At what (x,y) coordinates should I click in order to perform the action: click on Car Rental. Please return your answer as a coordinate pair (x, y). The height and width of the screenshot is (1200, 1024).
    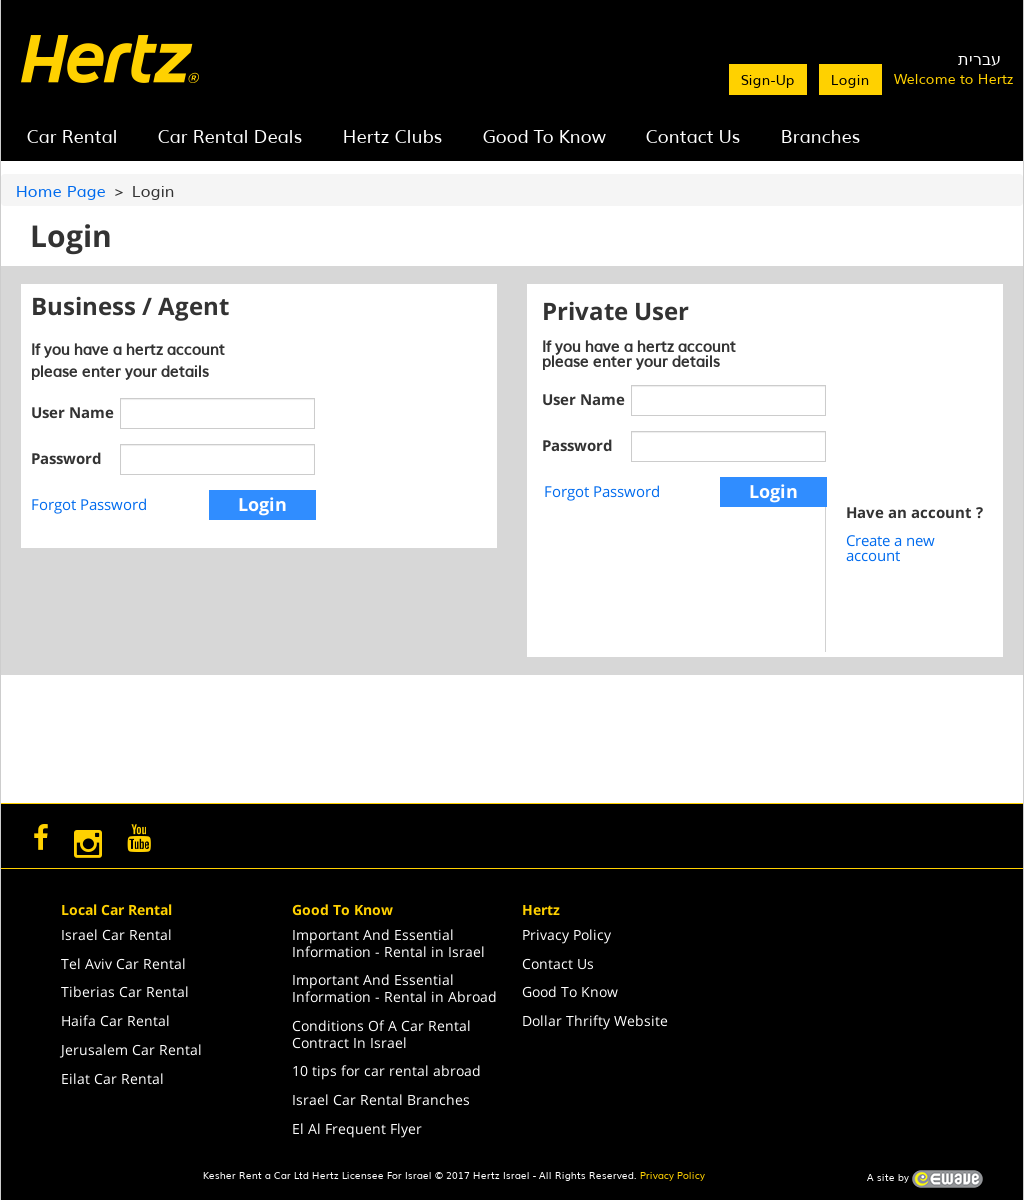
    Looking at the image, I should click on (72, 135).